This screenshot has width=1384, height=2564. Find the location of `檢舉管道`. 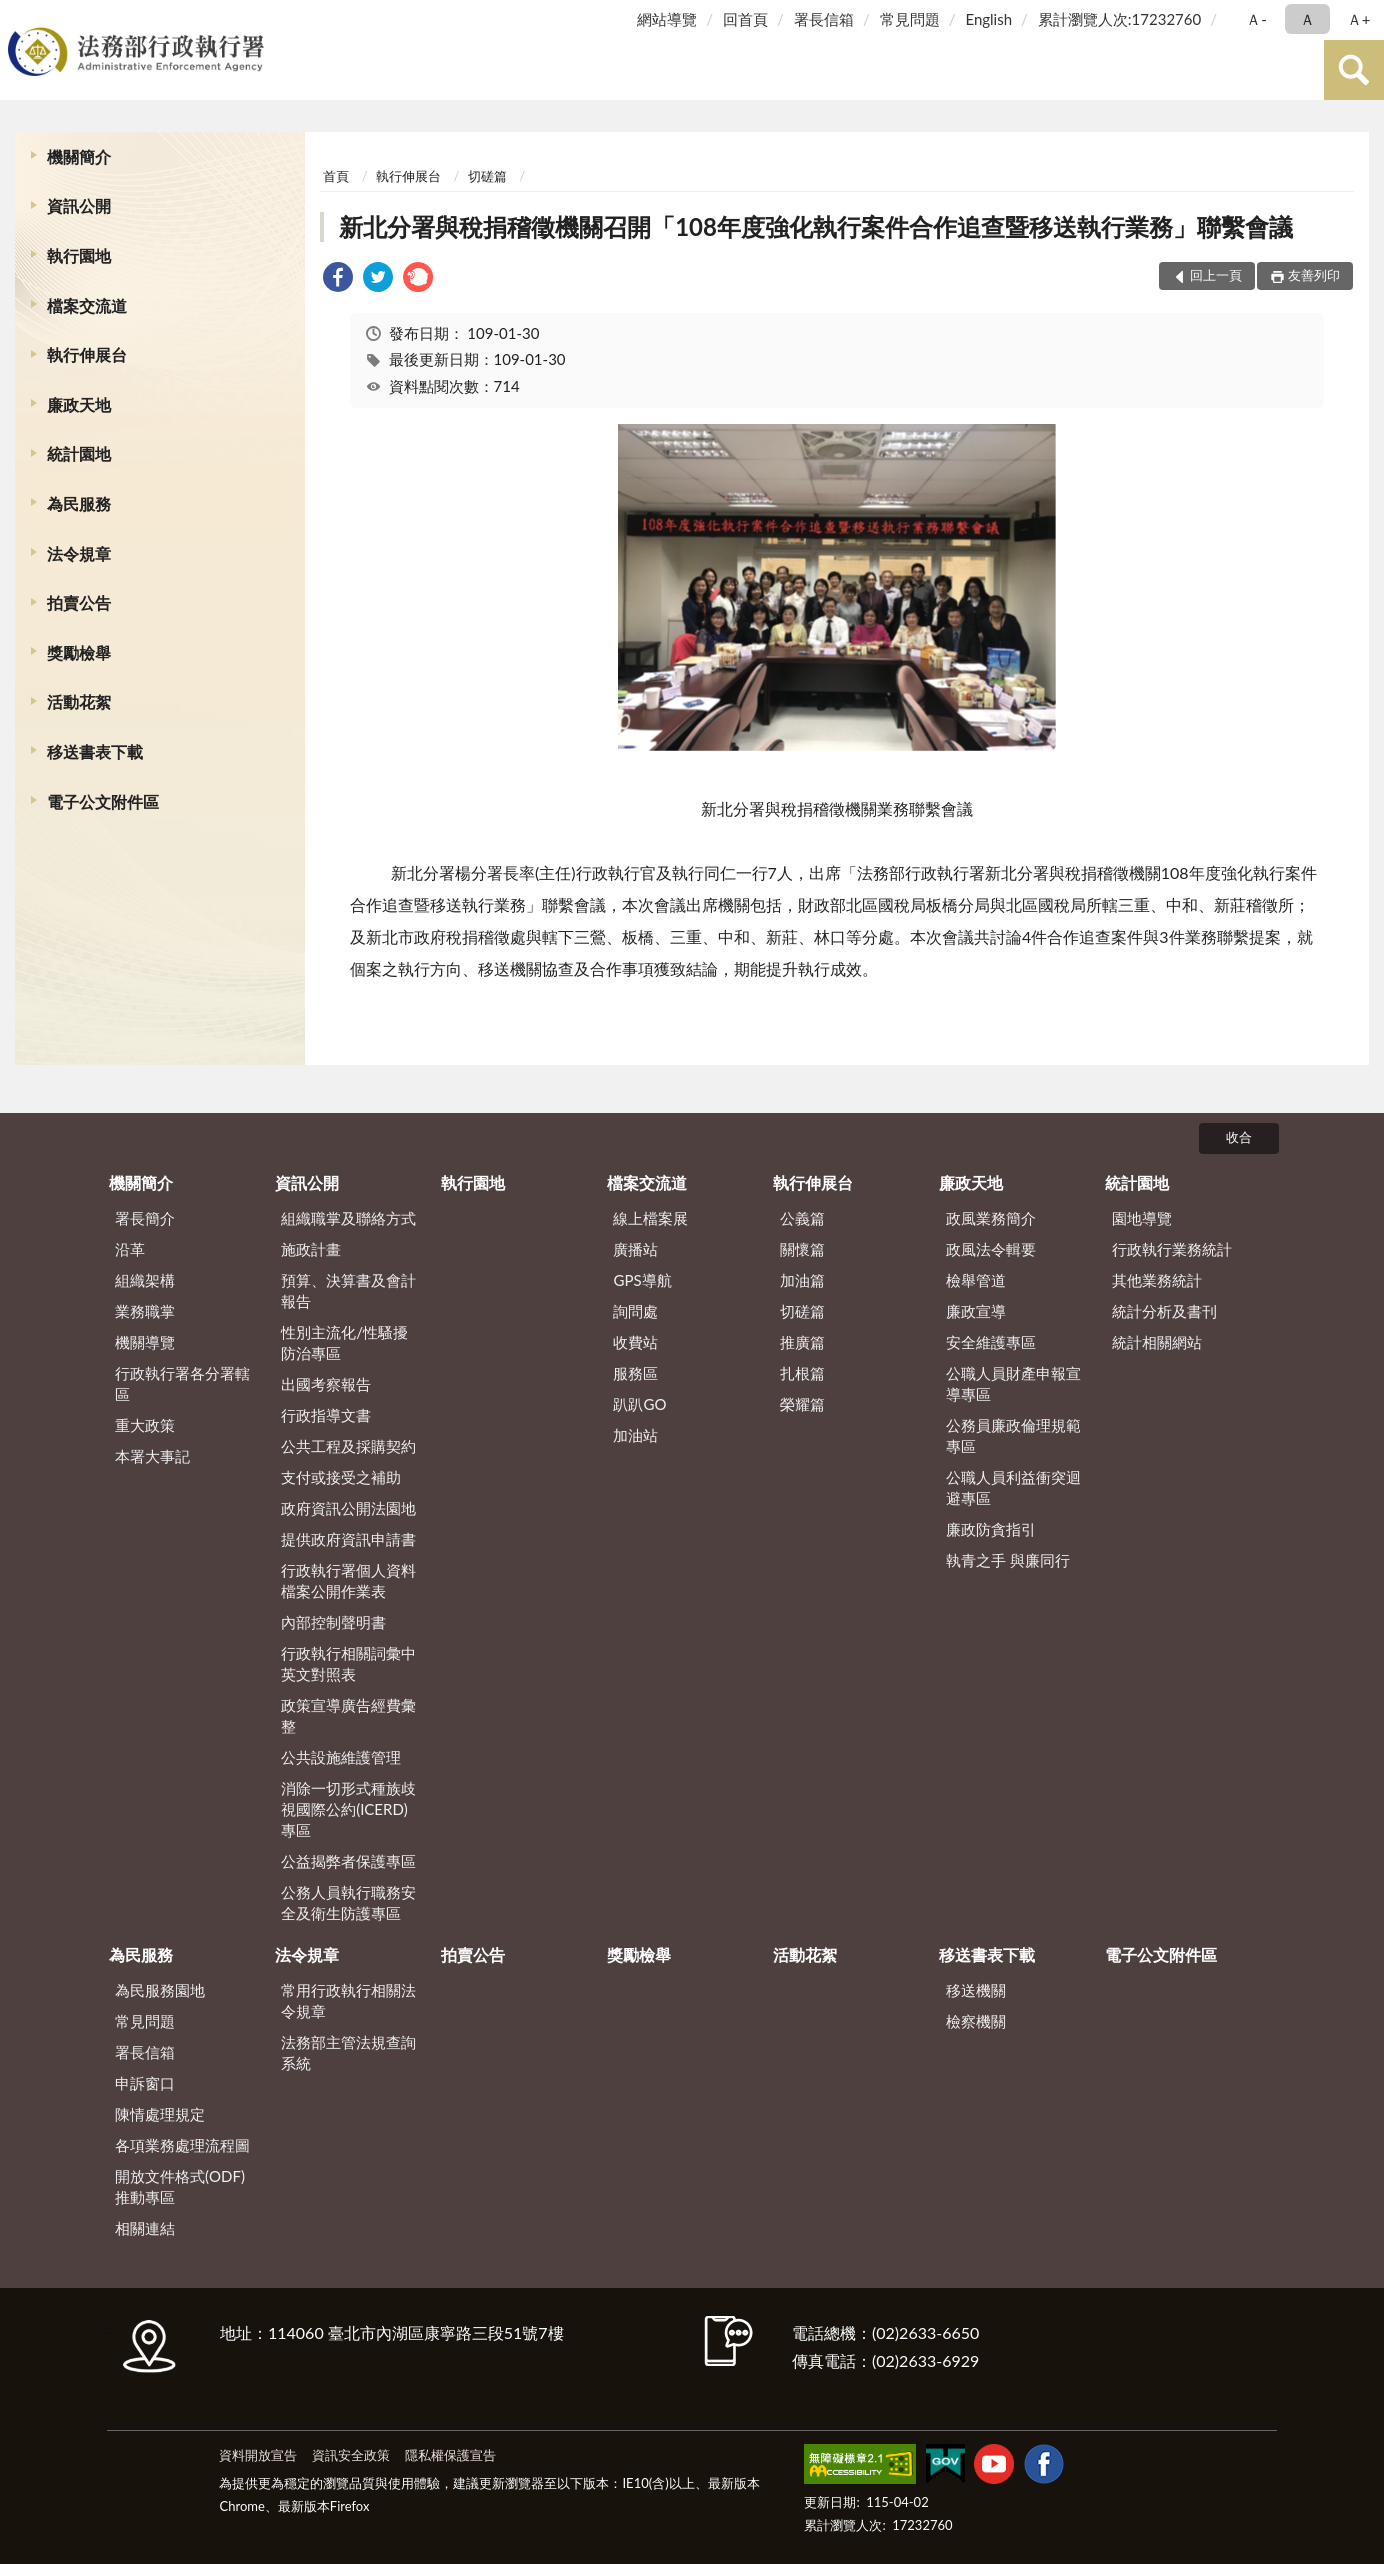

檢舉管道 is located at coordinates (976, 1280).